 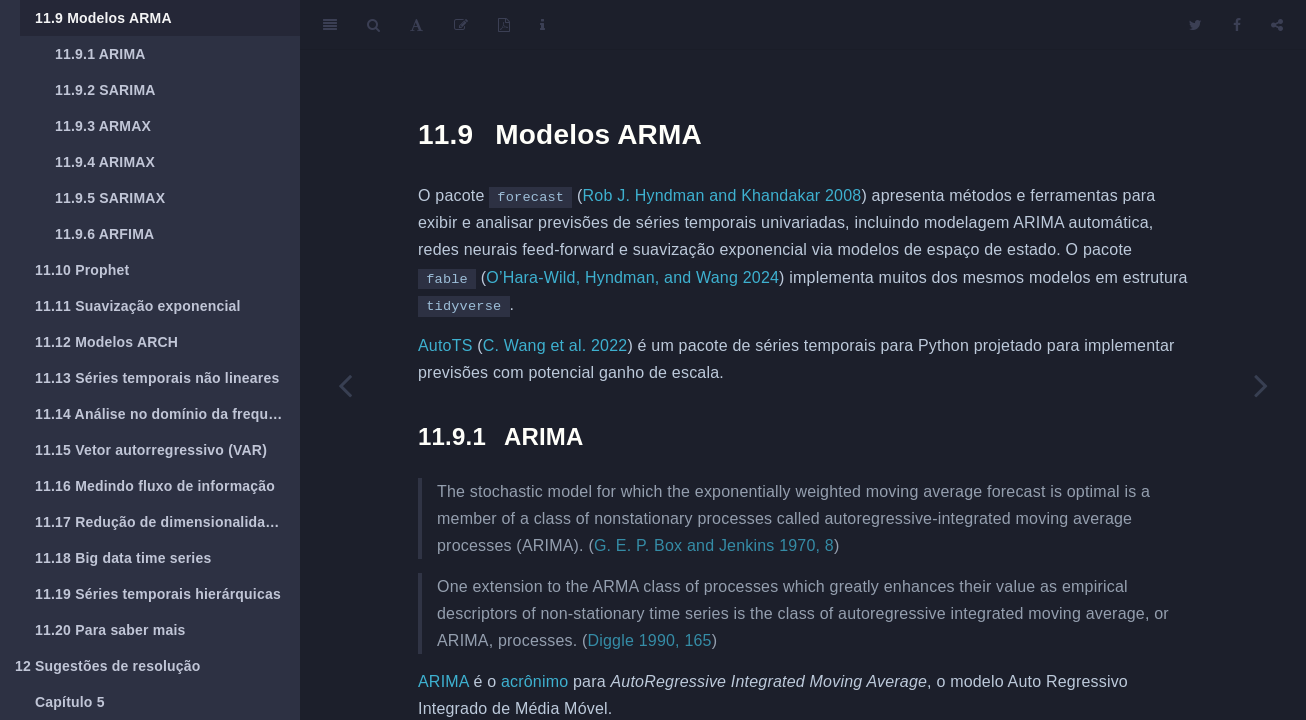 I want to click on [Share], so click(x=1277, y=25).